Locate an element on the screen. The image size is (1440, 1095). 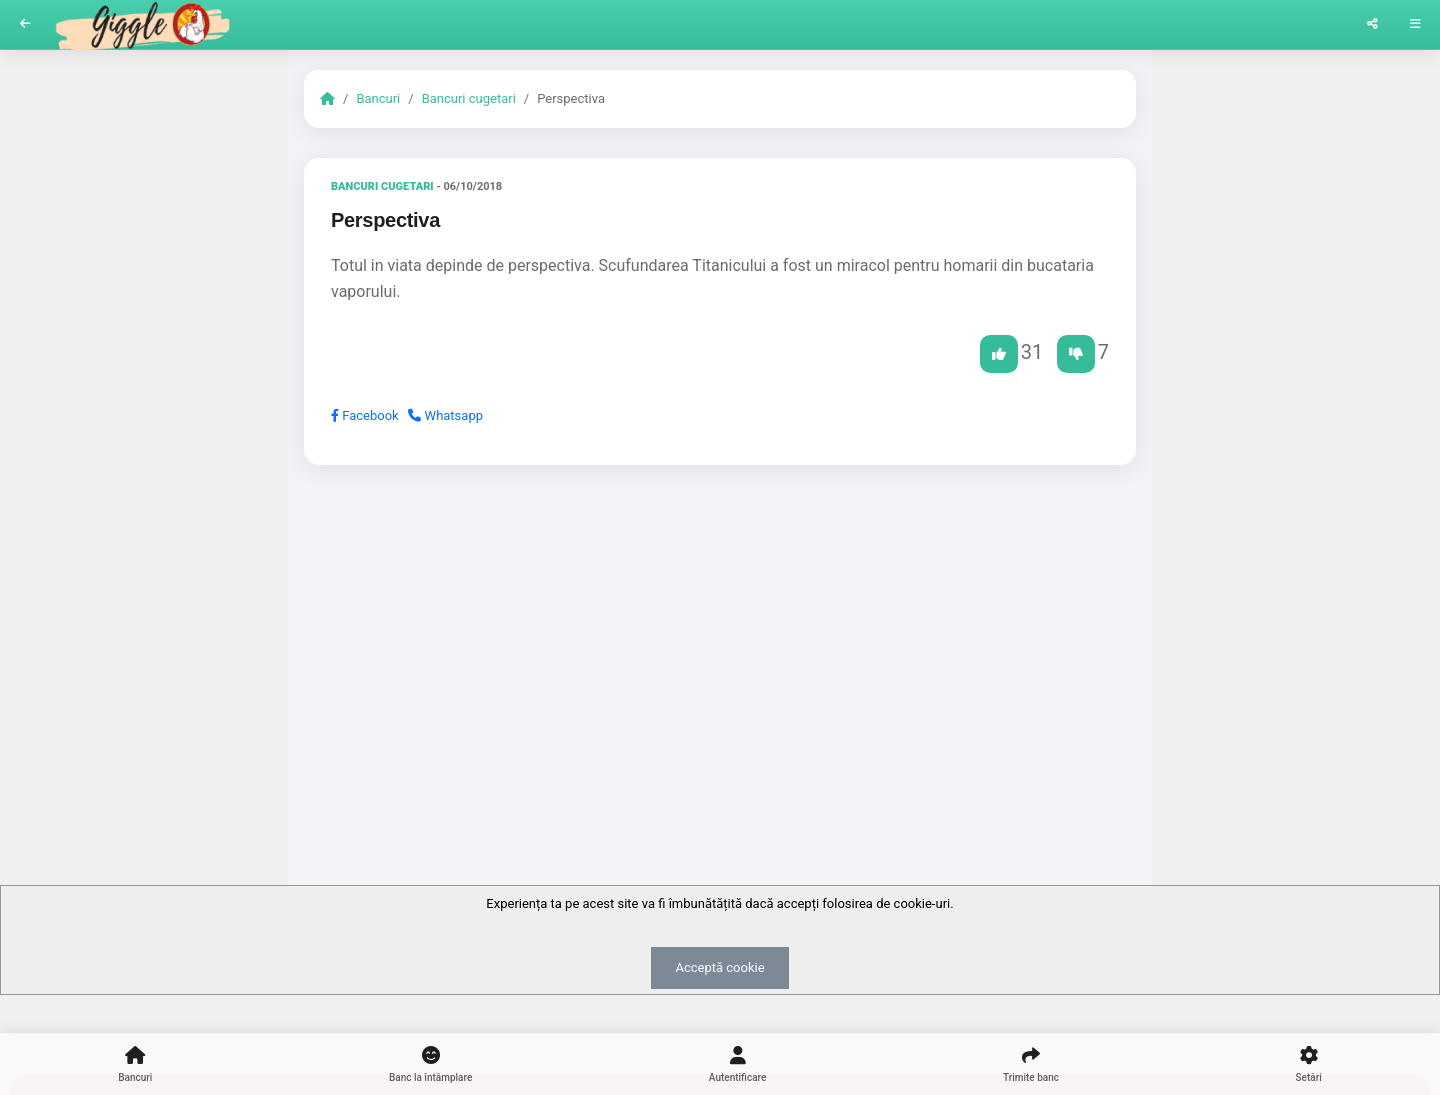
Bancuri is located at coordinates (378, 98).